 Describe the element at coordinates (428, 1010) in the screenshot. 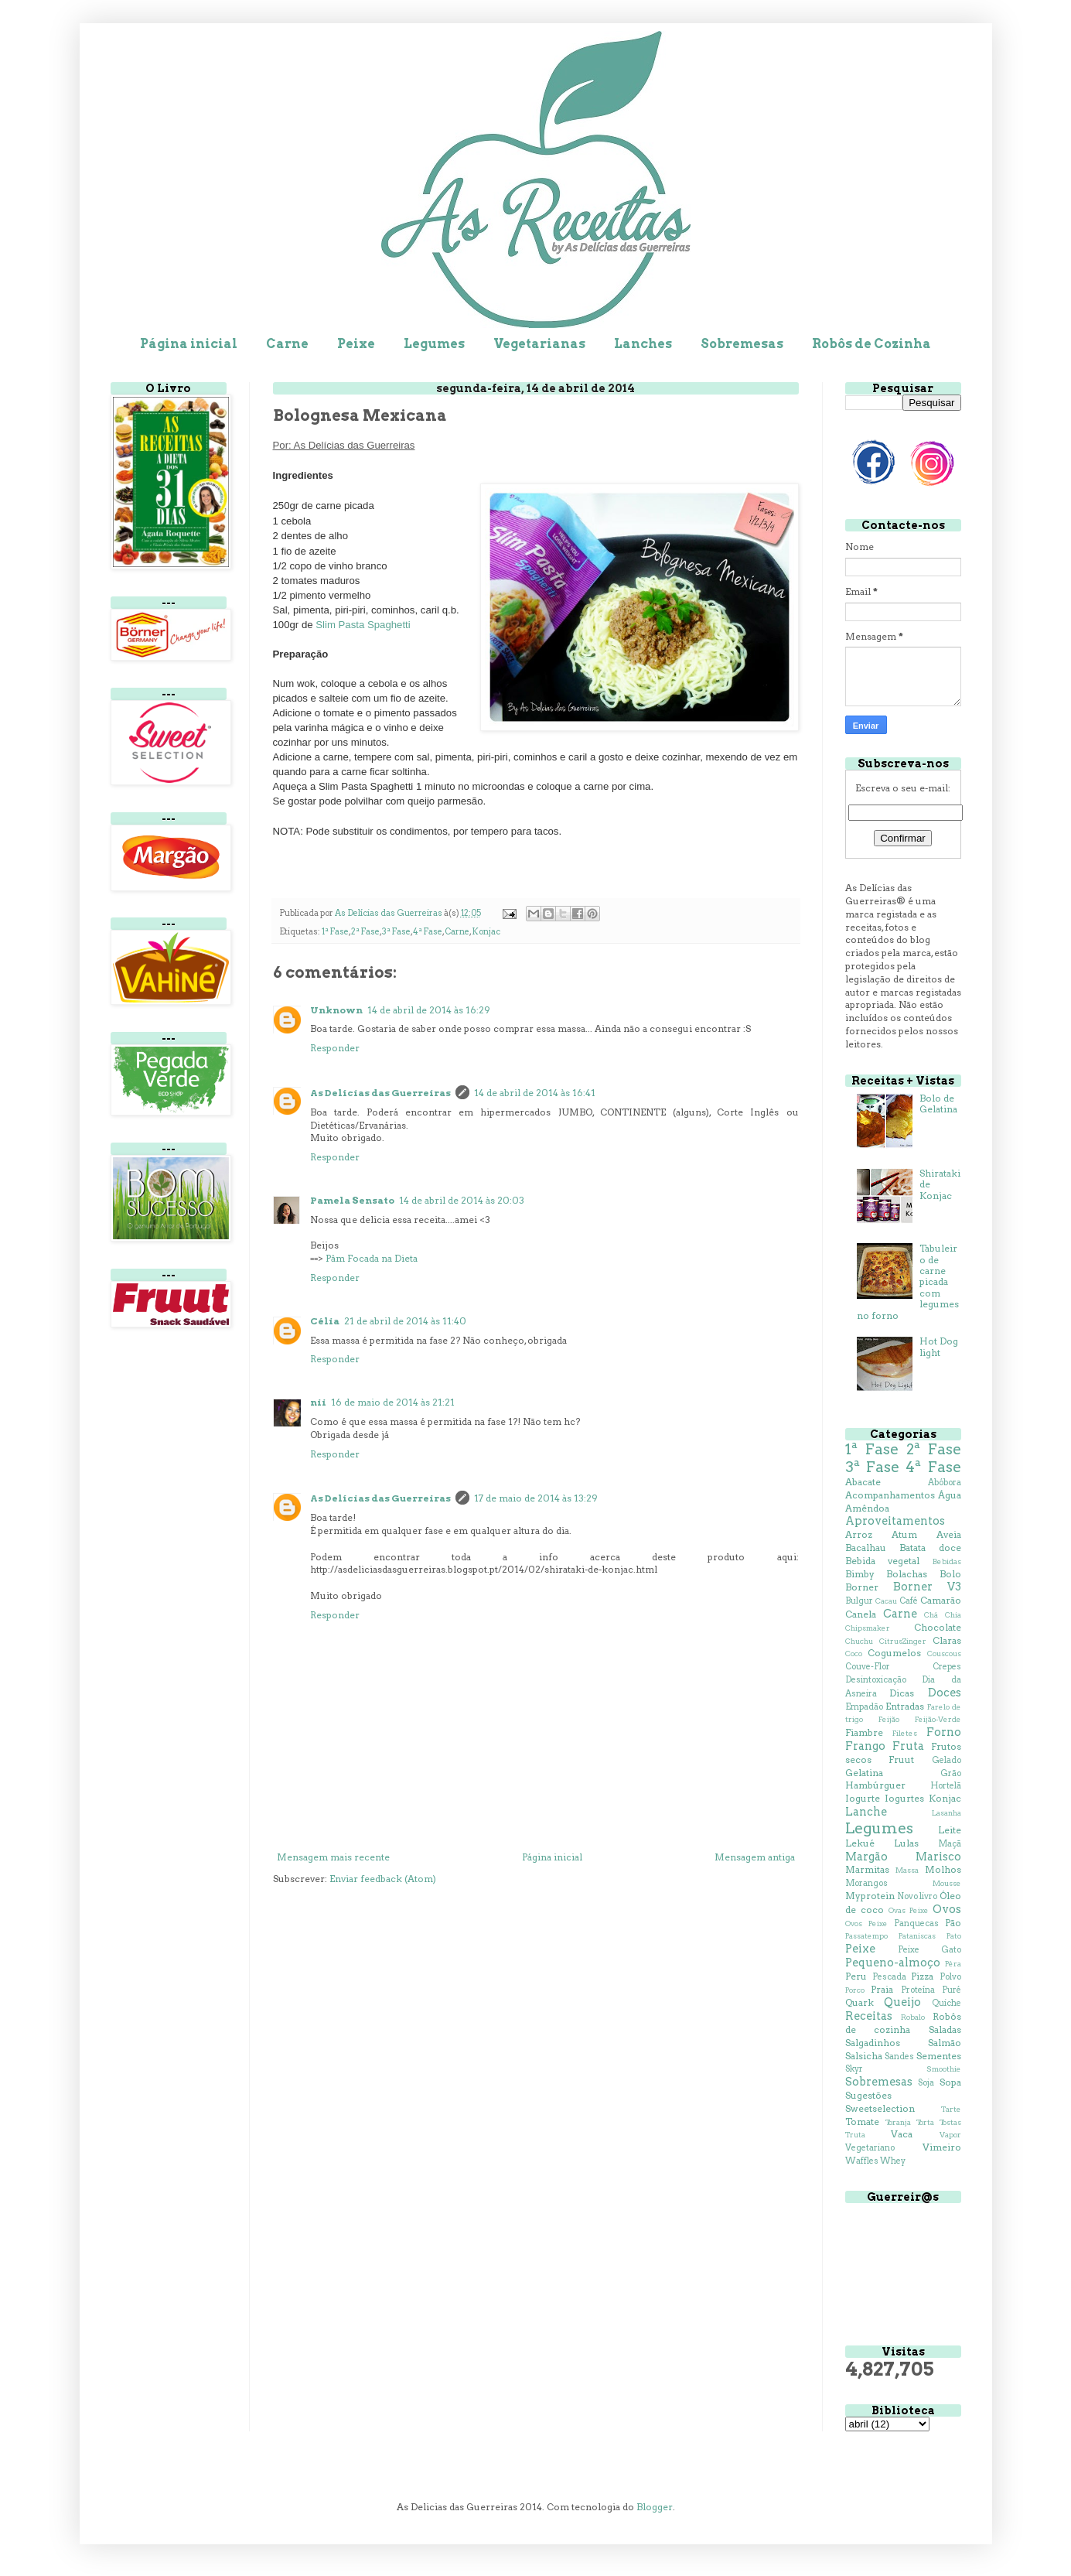

I see `14 de abril de 2014 às 16:29` at that location.